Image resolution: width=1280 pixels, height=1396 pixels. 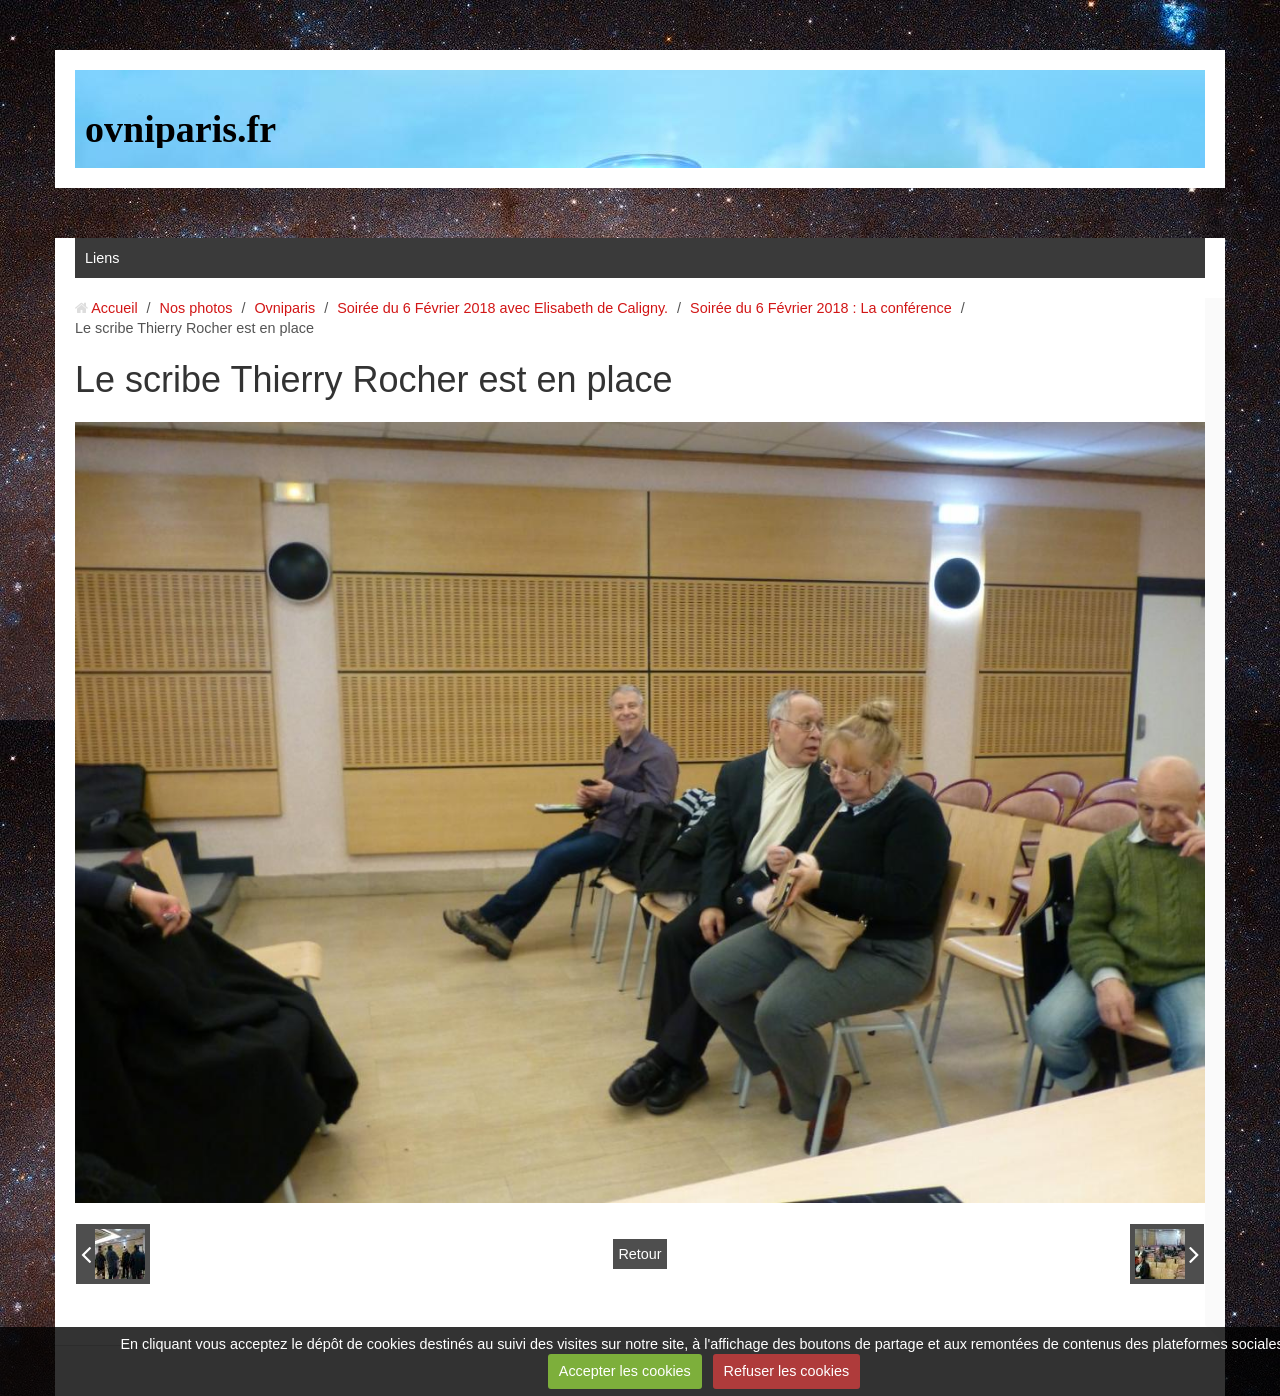 I want to click on Soirée du 6 Février 2018 : La conférence, so click(x=821, y=308).